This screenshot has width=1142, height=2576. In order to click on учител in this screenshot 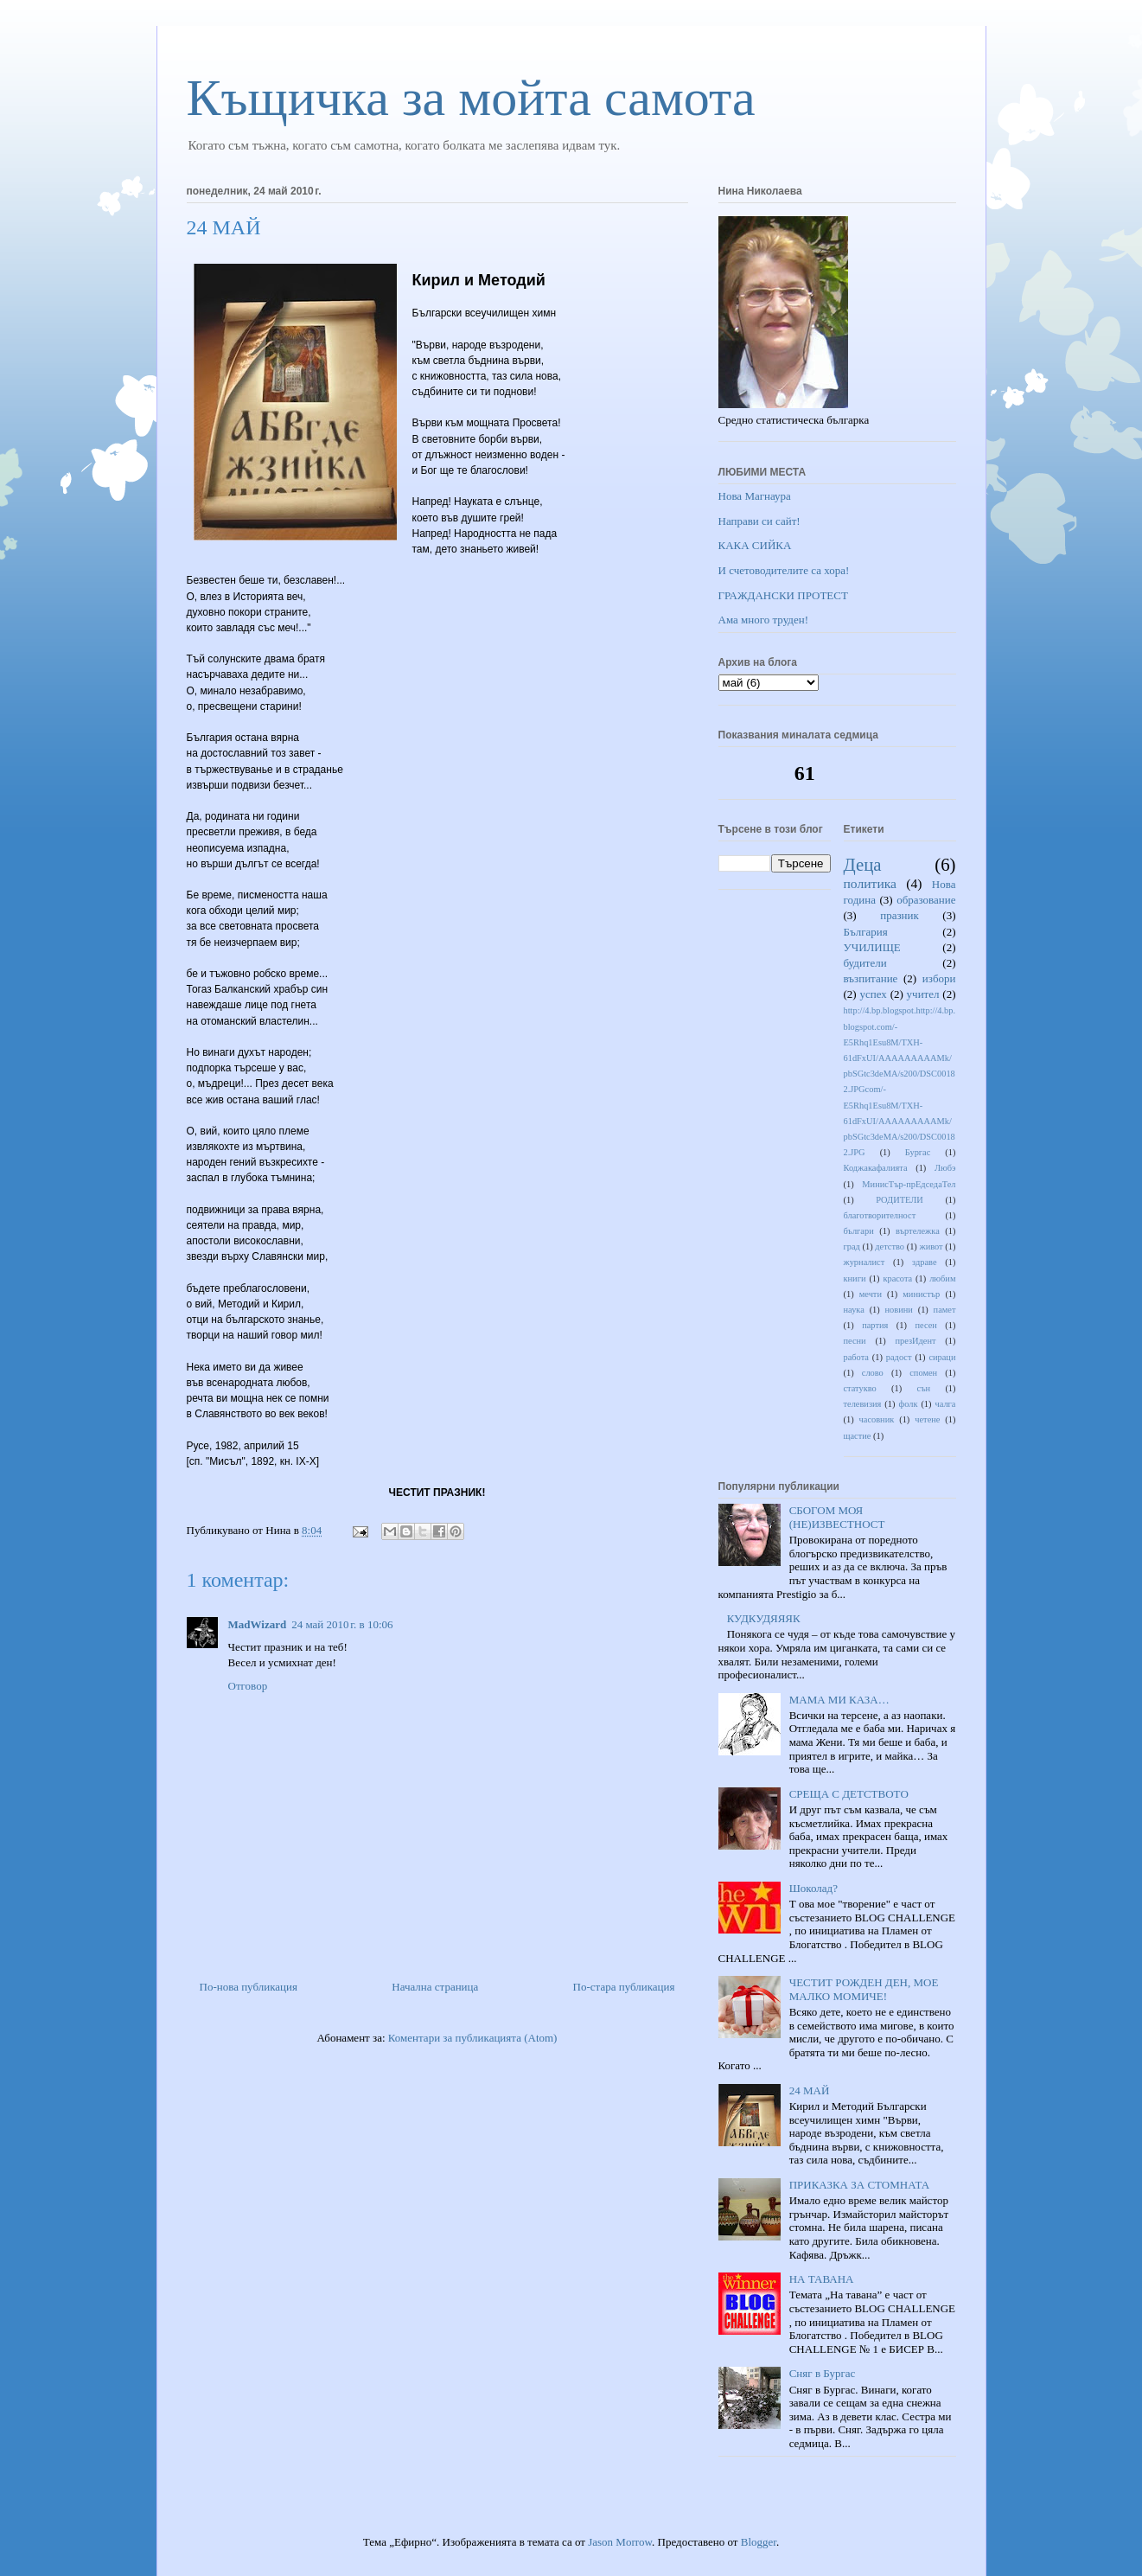, I will do `click(923, 994)`.